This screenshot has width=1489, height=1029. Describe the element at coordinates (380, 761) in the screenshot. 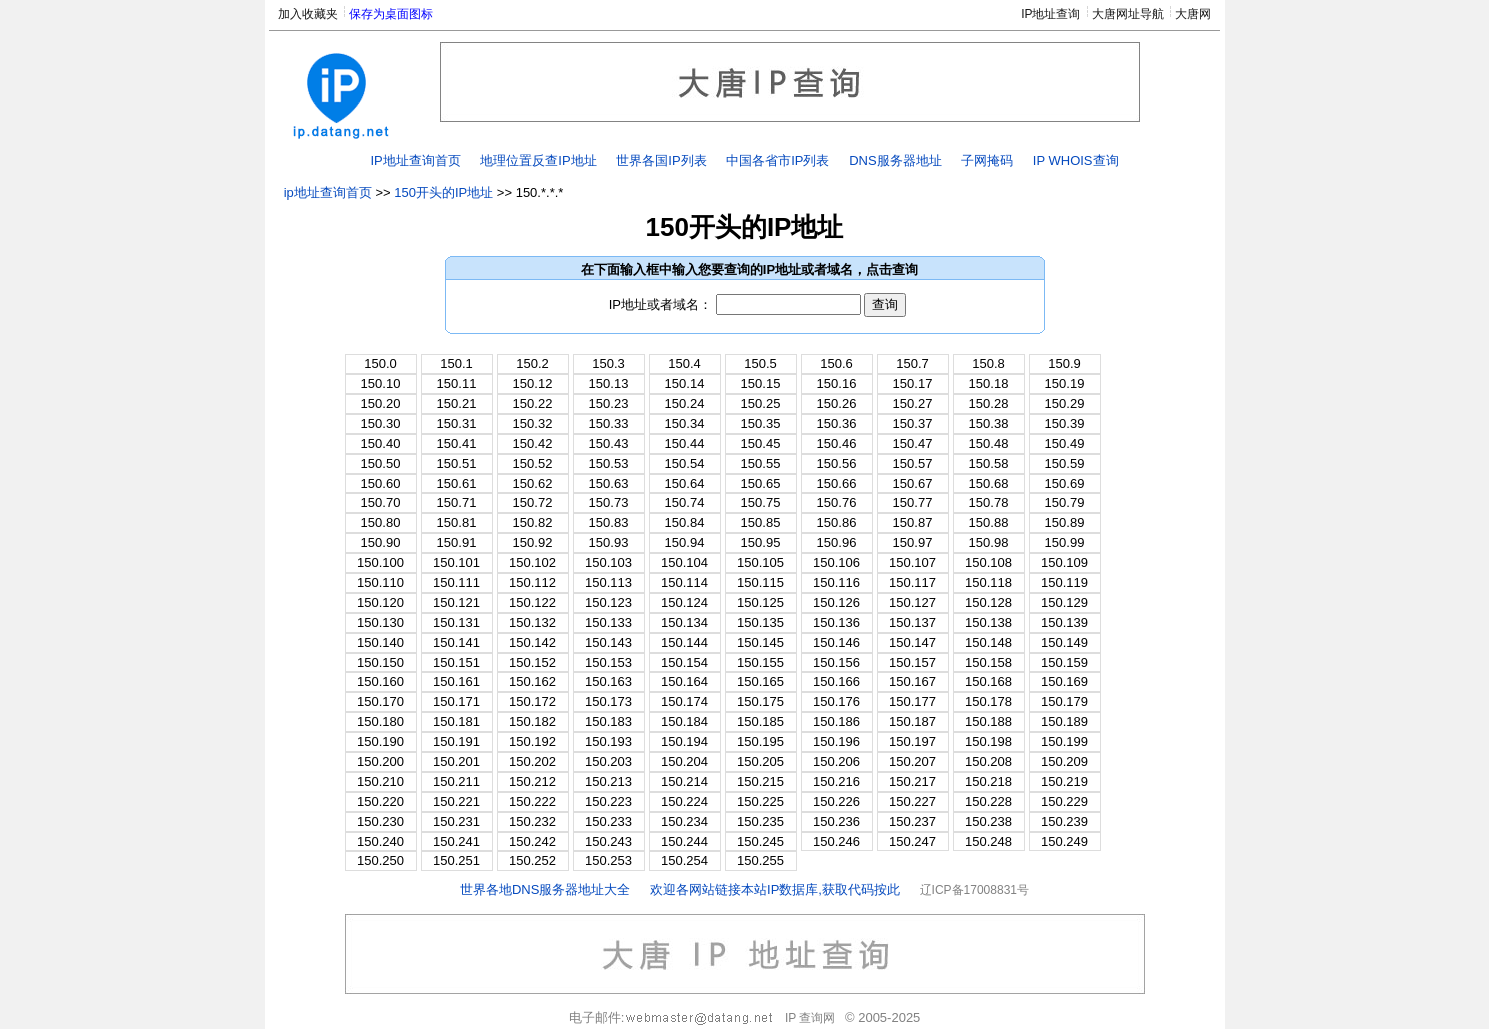

I see `150.200` at that location.